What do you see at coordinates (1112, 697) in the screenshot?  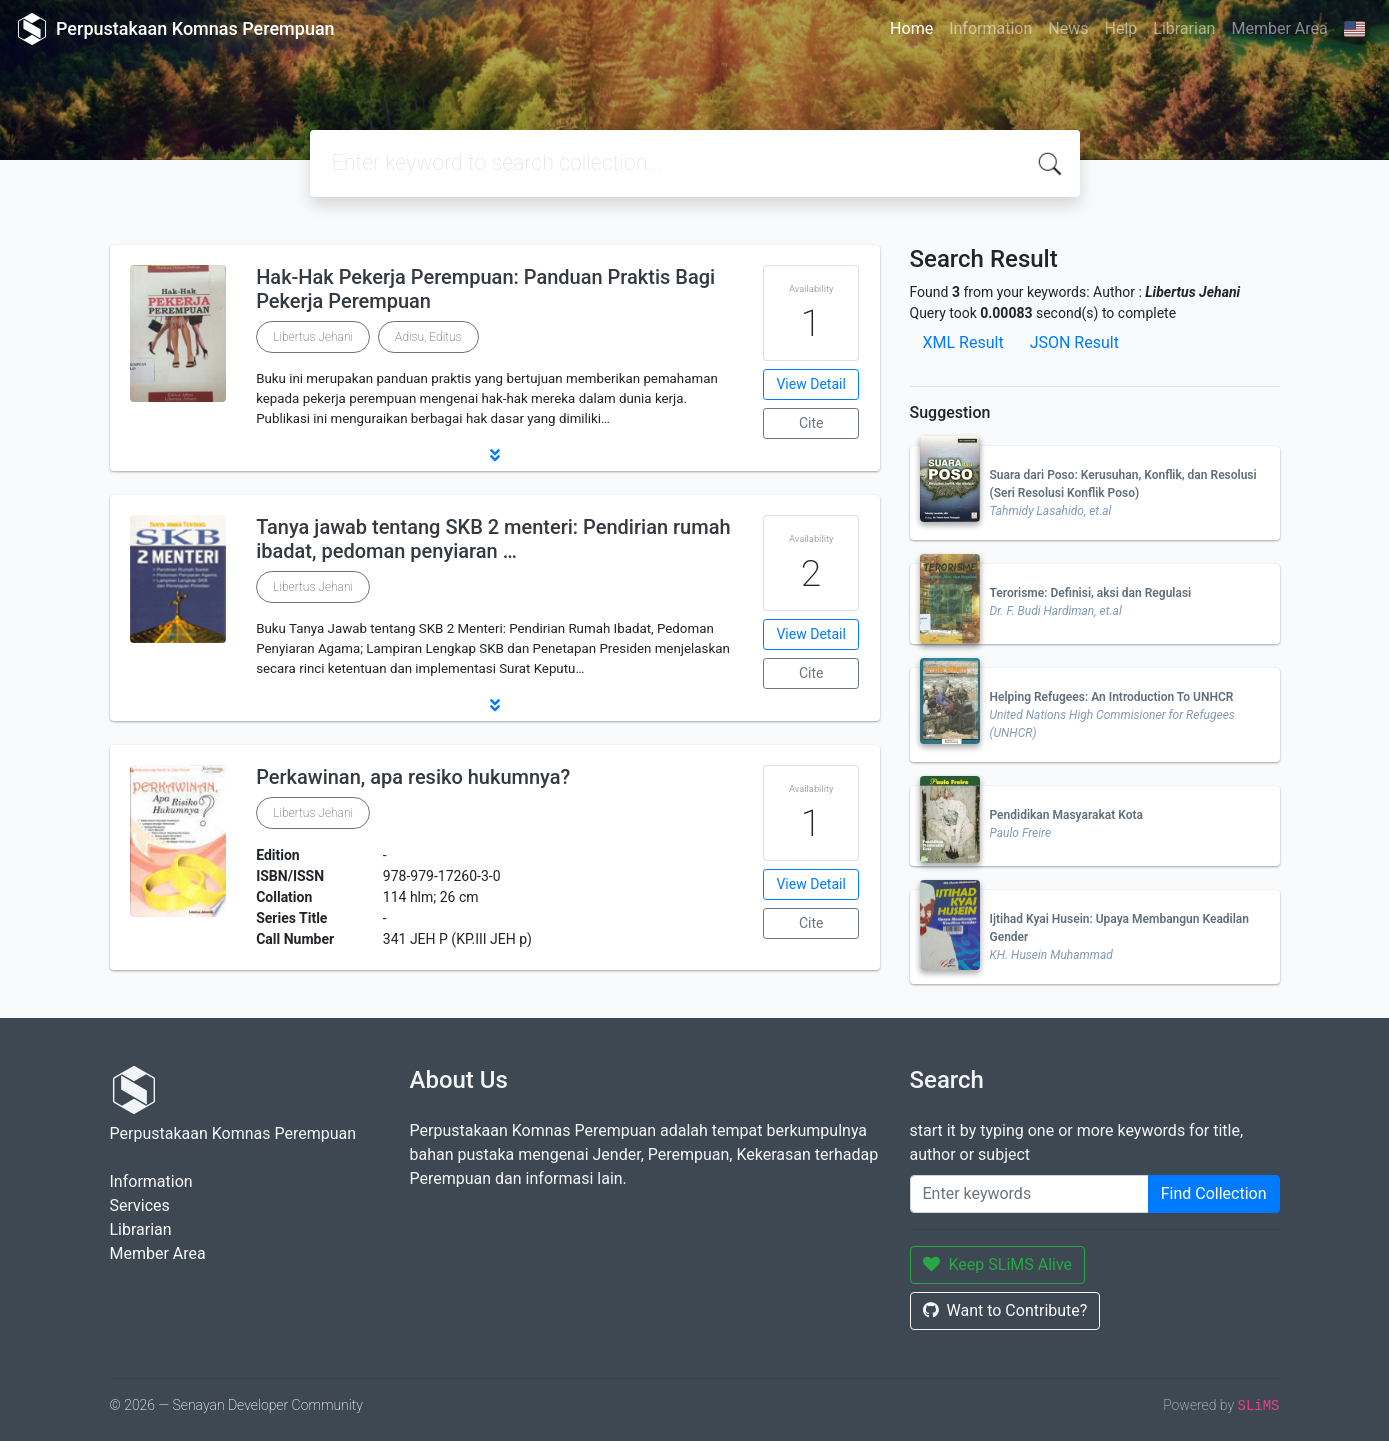 I see `Helping Refugees: An Introduction To UNHCR` at bounding box center [1112, 697].